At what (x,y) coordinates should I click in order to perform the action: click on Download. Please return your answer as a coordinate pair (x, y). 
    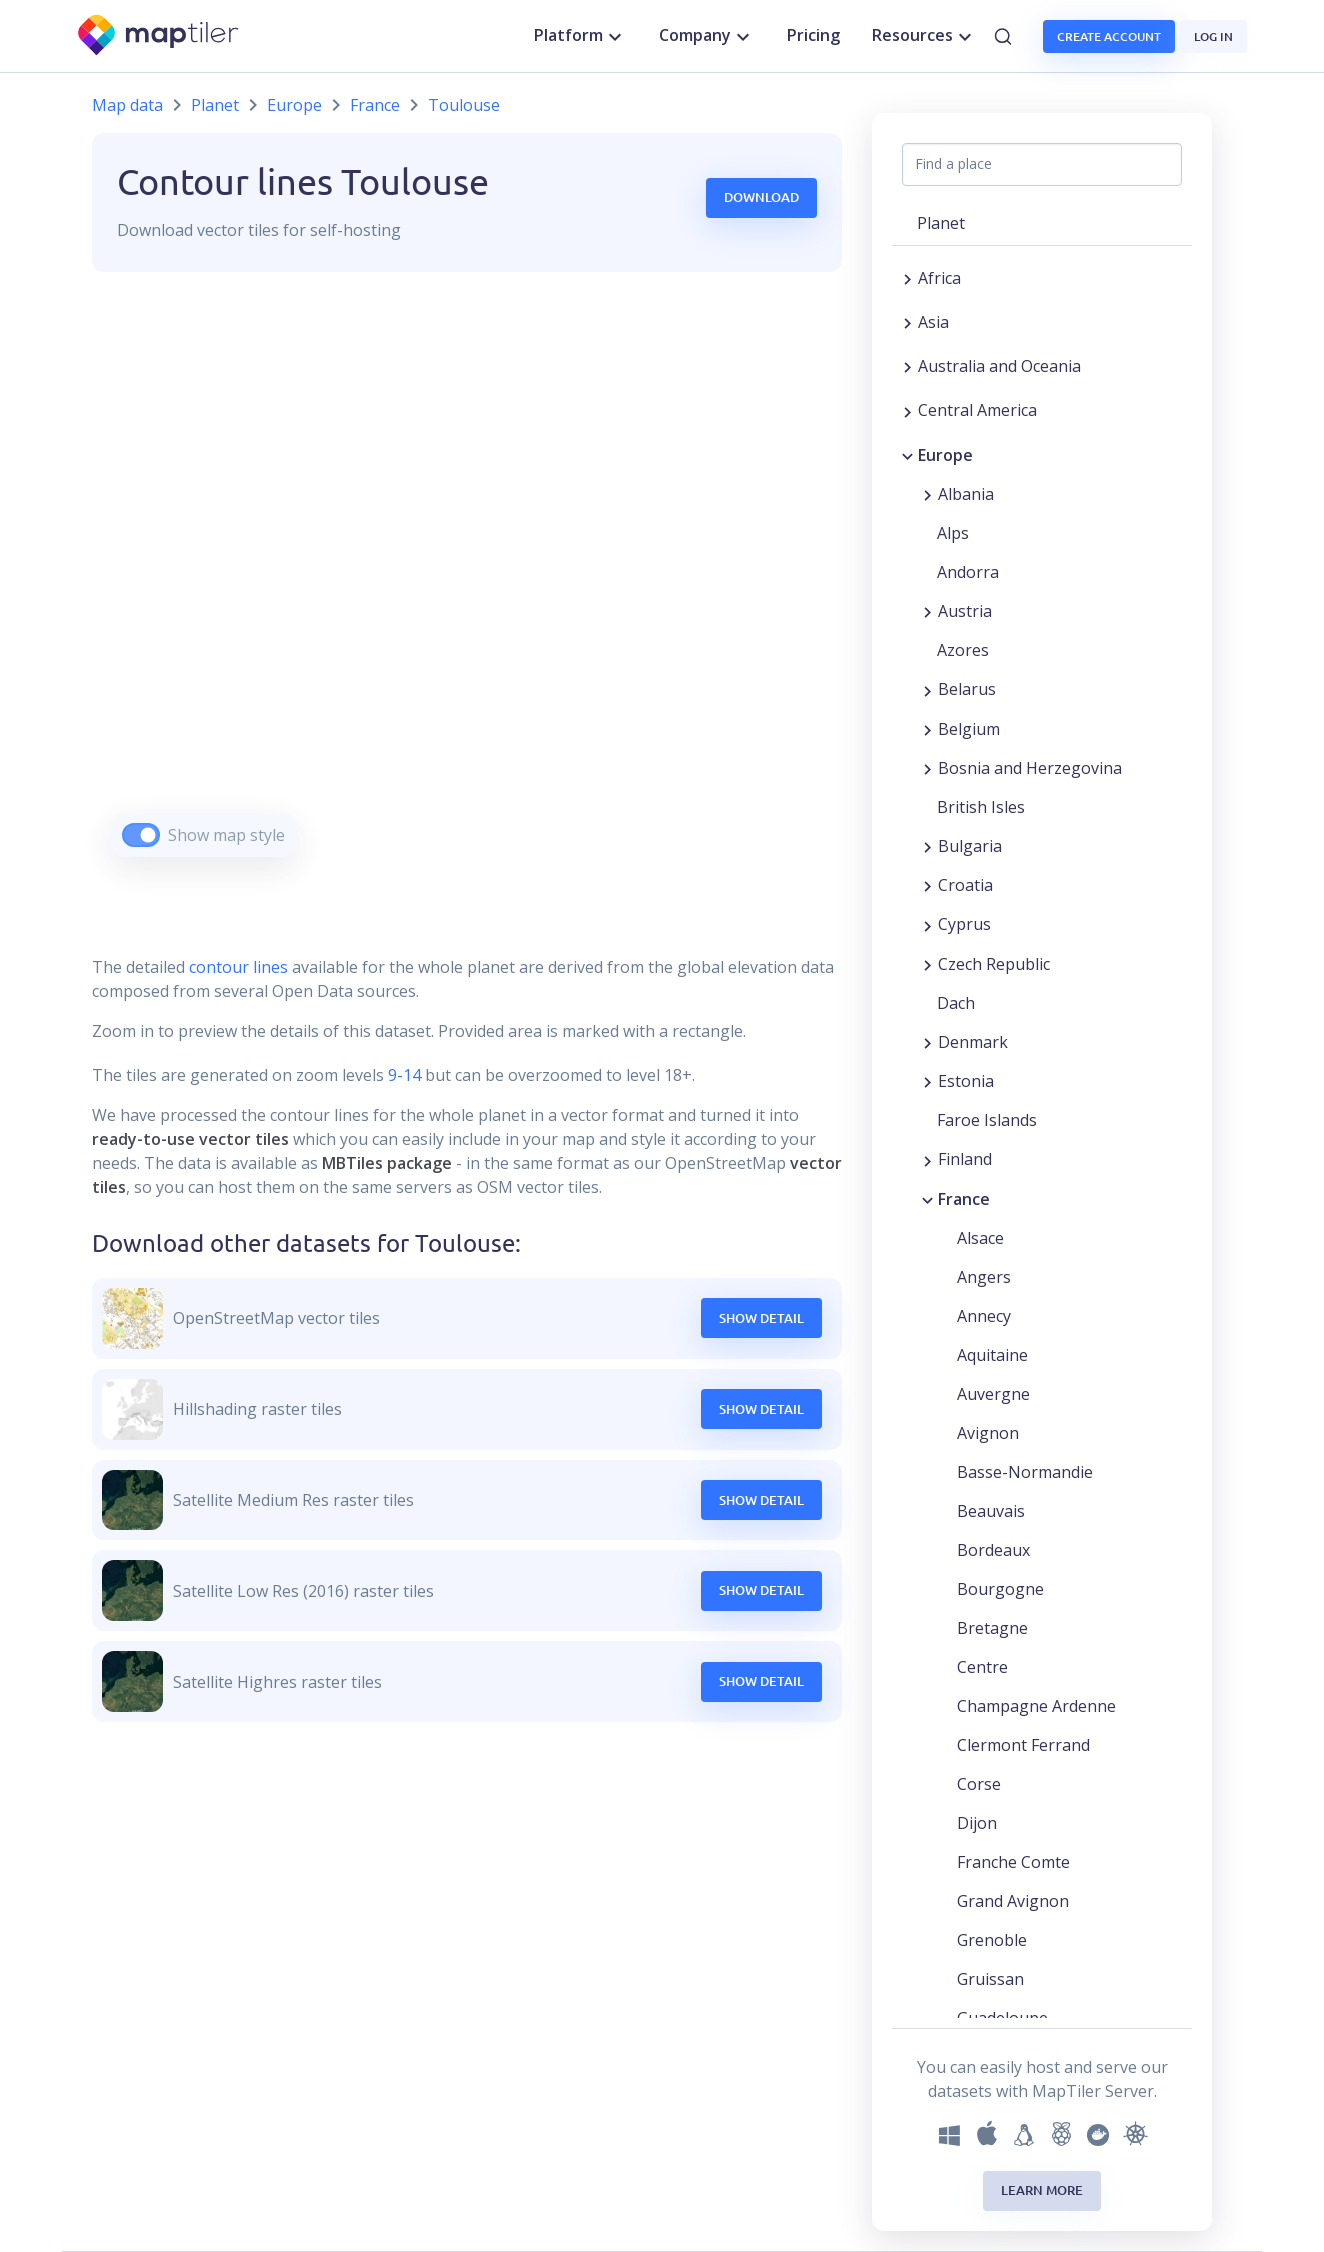
    Looking at the image, I should click on (761, 197).